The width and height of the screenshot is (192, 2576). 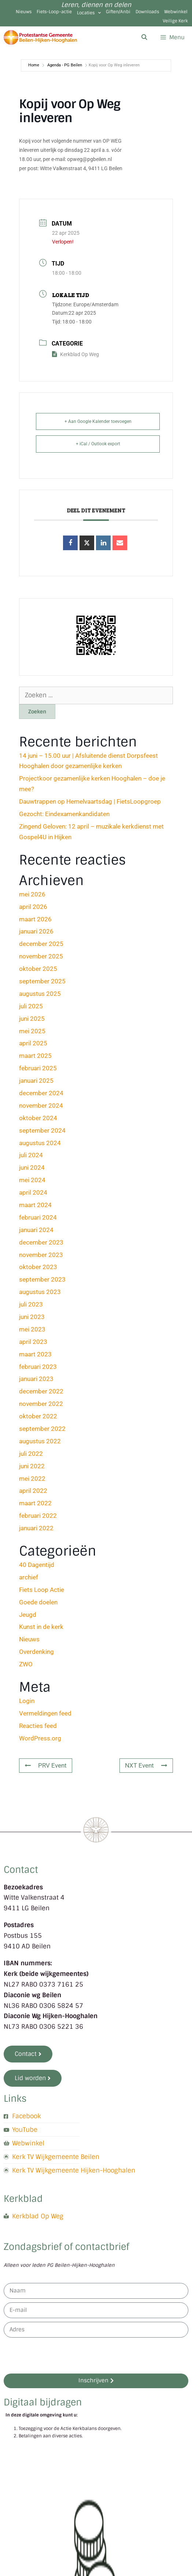 I want to click on Vermeldingen feed, so click(x=45, y=1713).